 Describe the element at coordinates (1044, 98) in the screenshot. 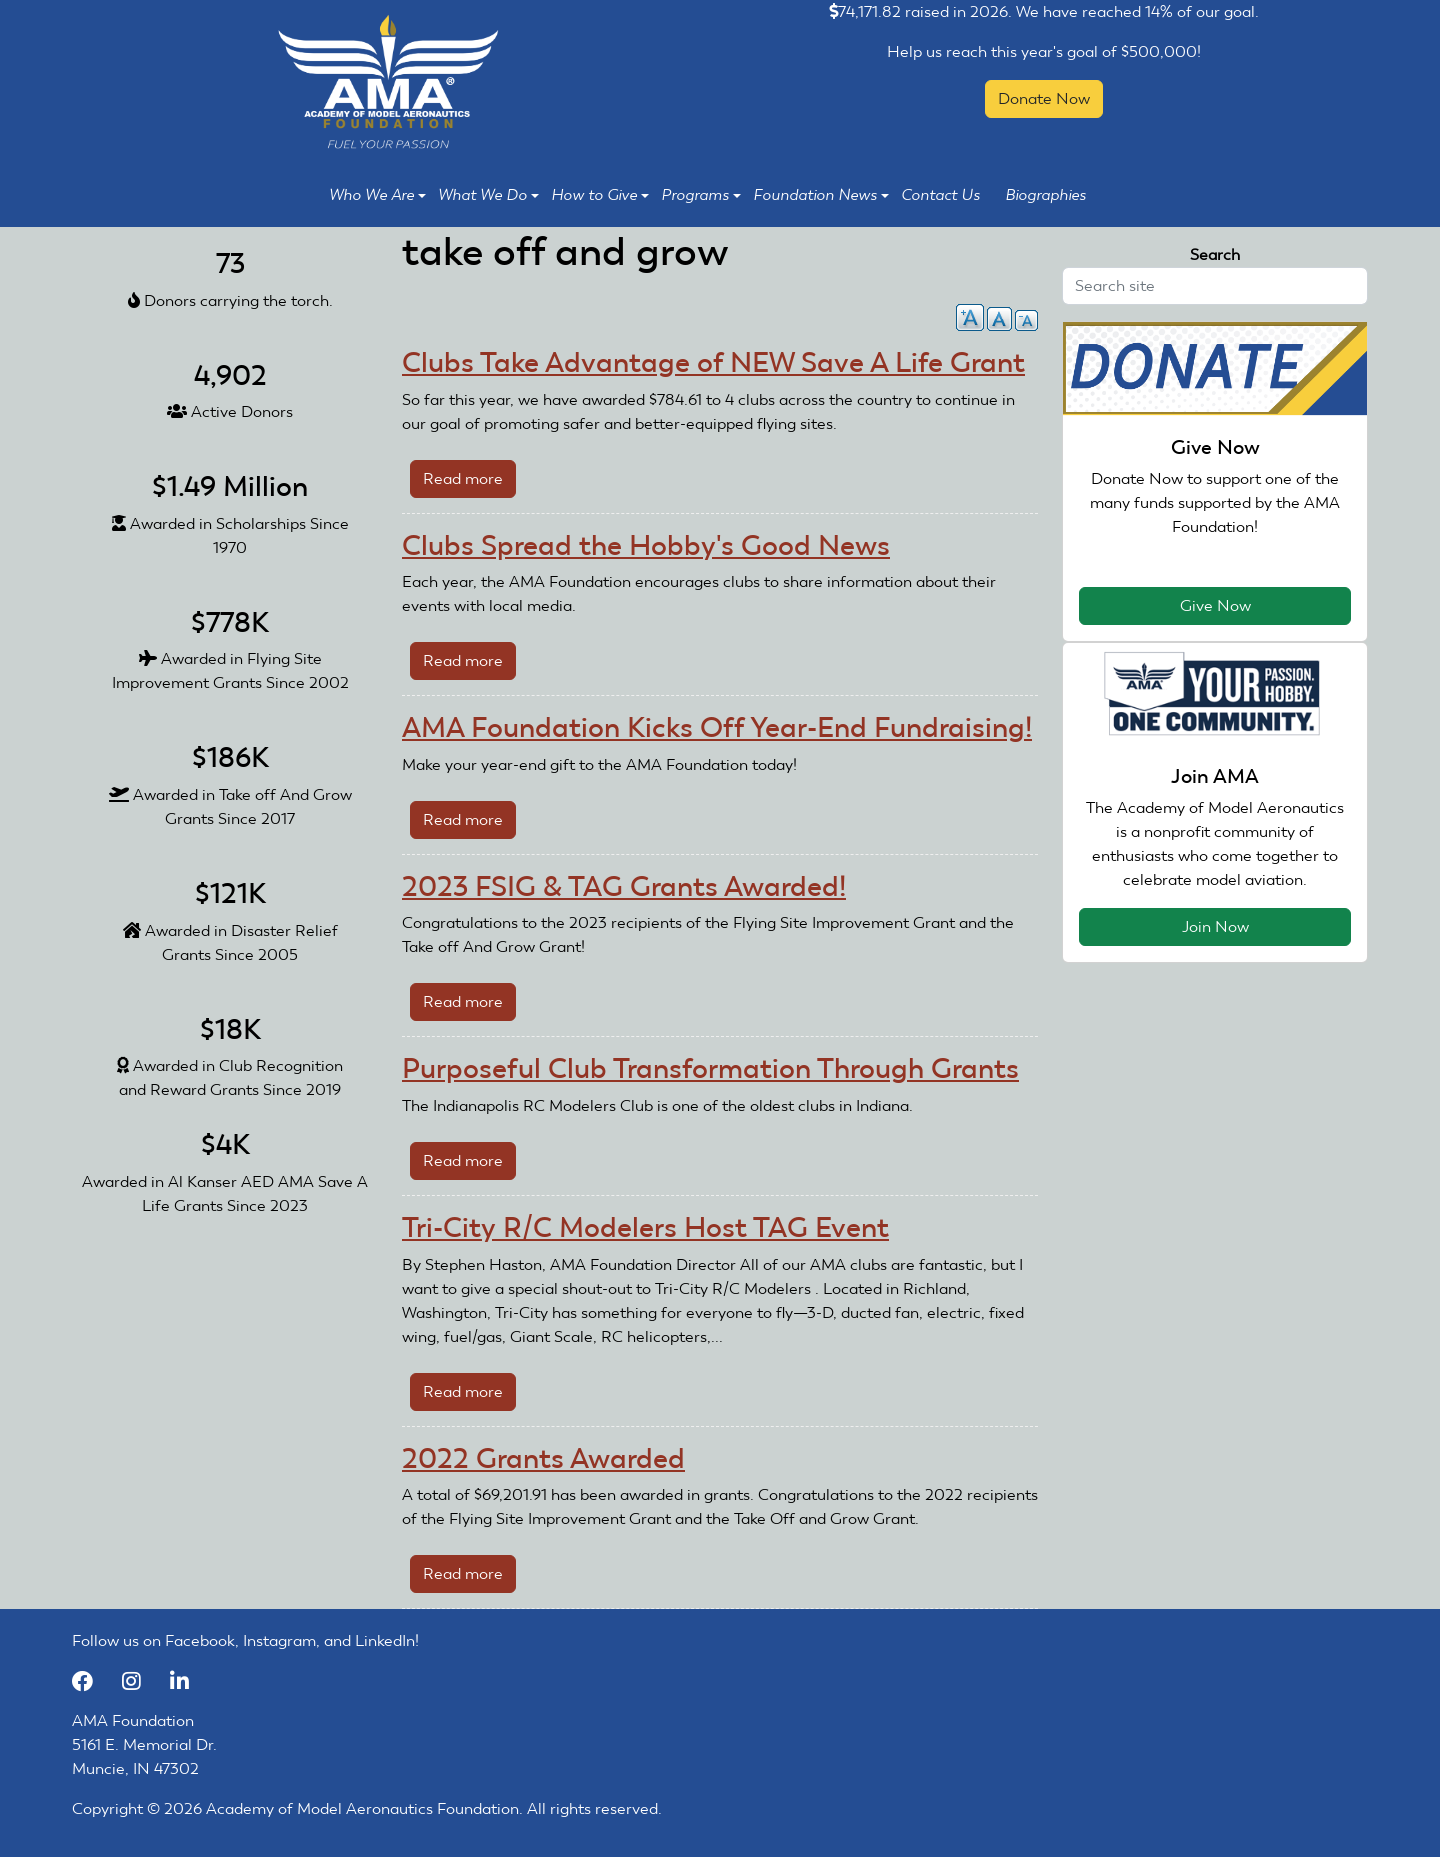

I see `Donate Now` at that location.